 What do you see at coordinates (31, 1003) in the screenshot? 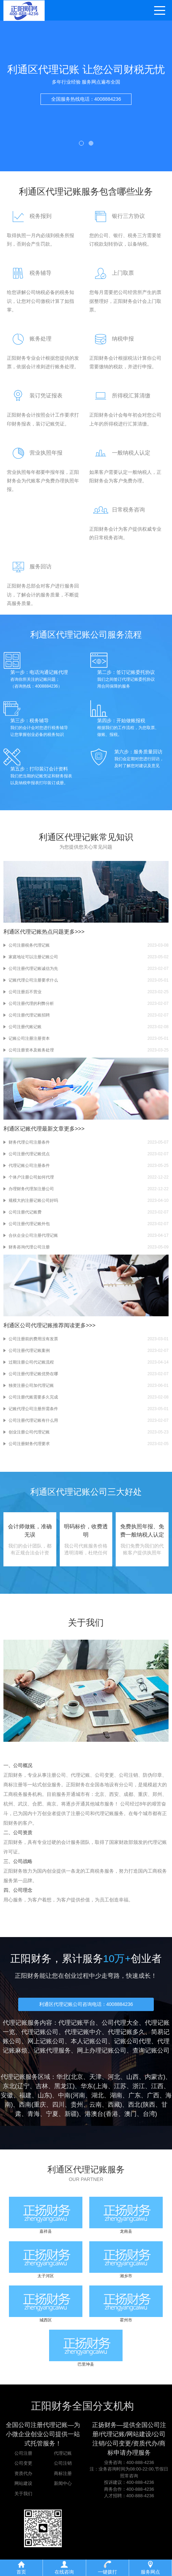
I see `公司注册代理的利弊分析` at bounding box center [31, 1003].